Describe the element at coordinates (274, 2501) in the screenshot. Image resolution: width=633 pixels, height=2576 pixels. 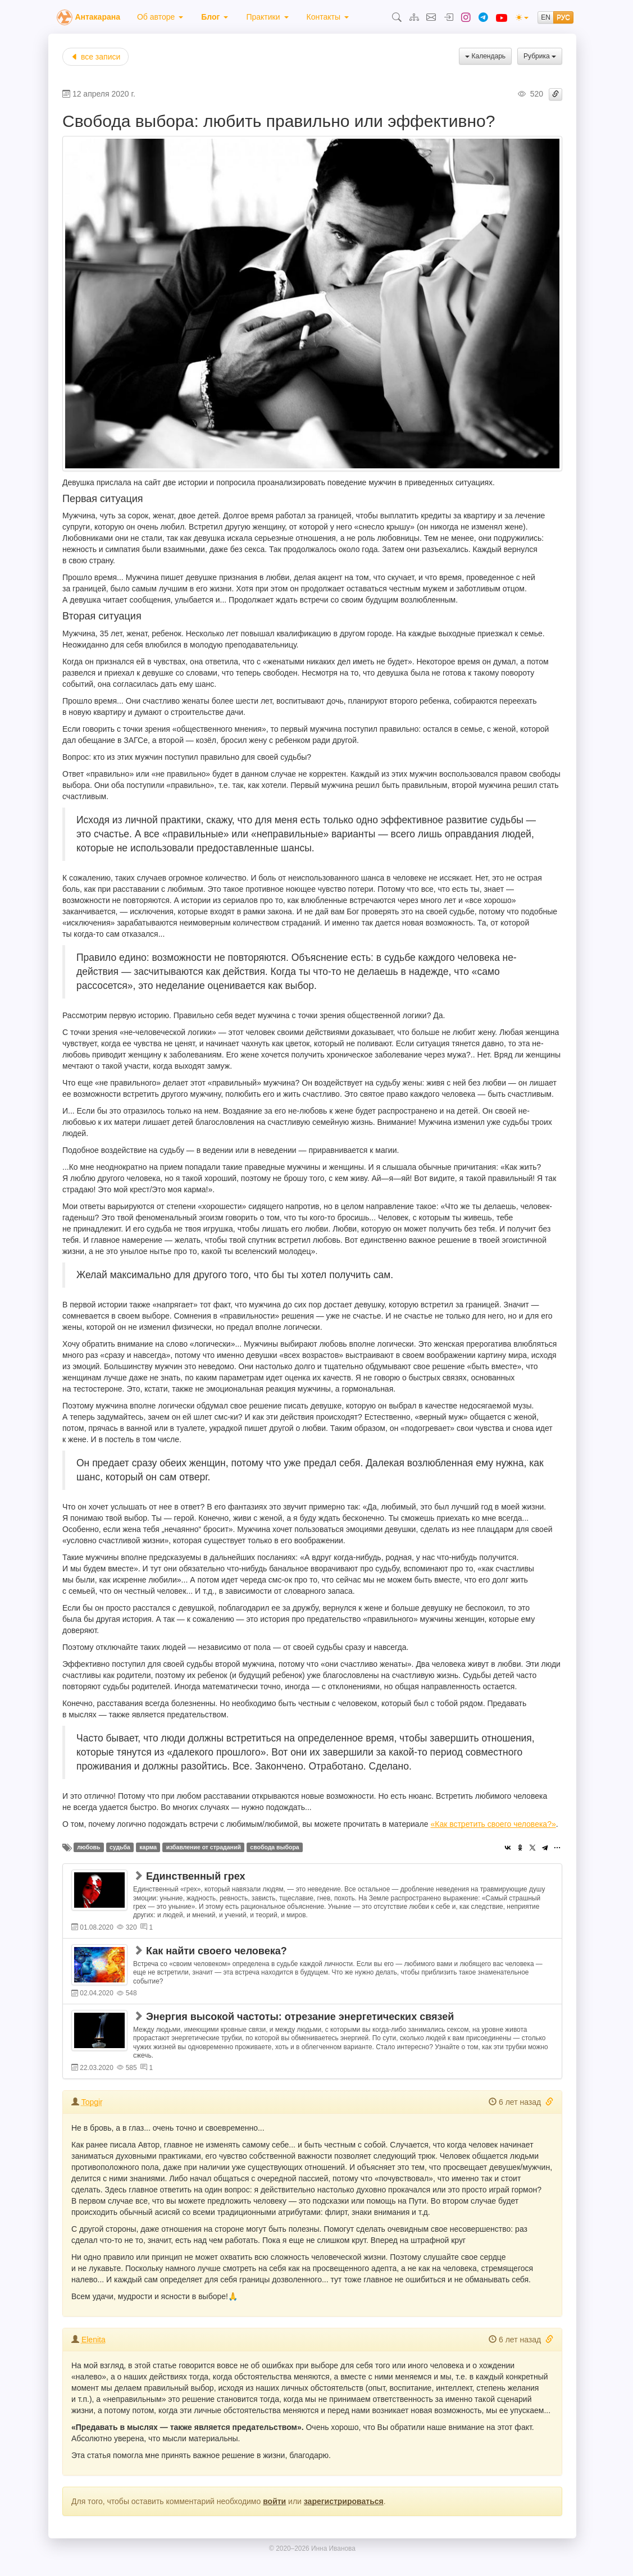
I see `войти` at that location.